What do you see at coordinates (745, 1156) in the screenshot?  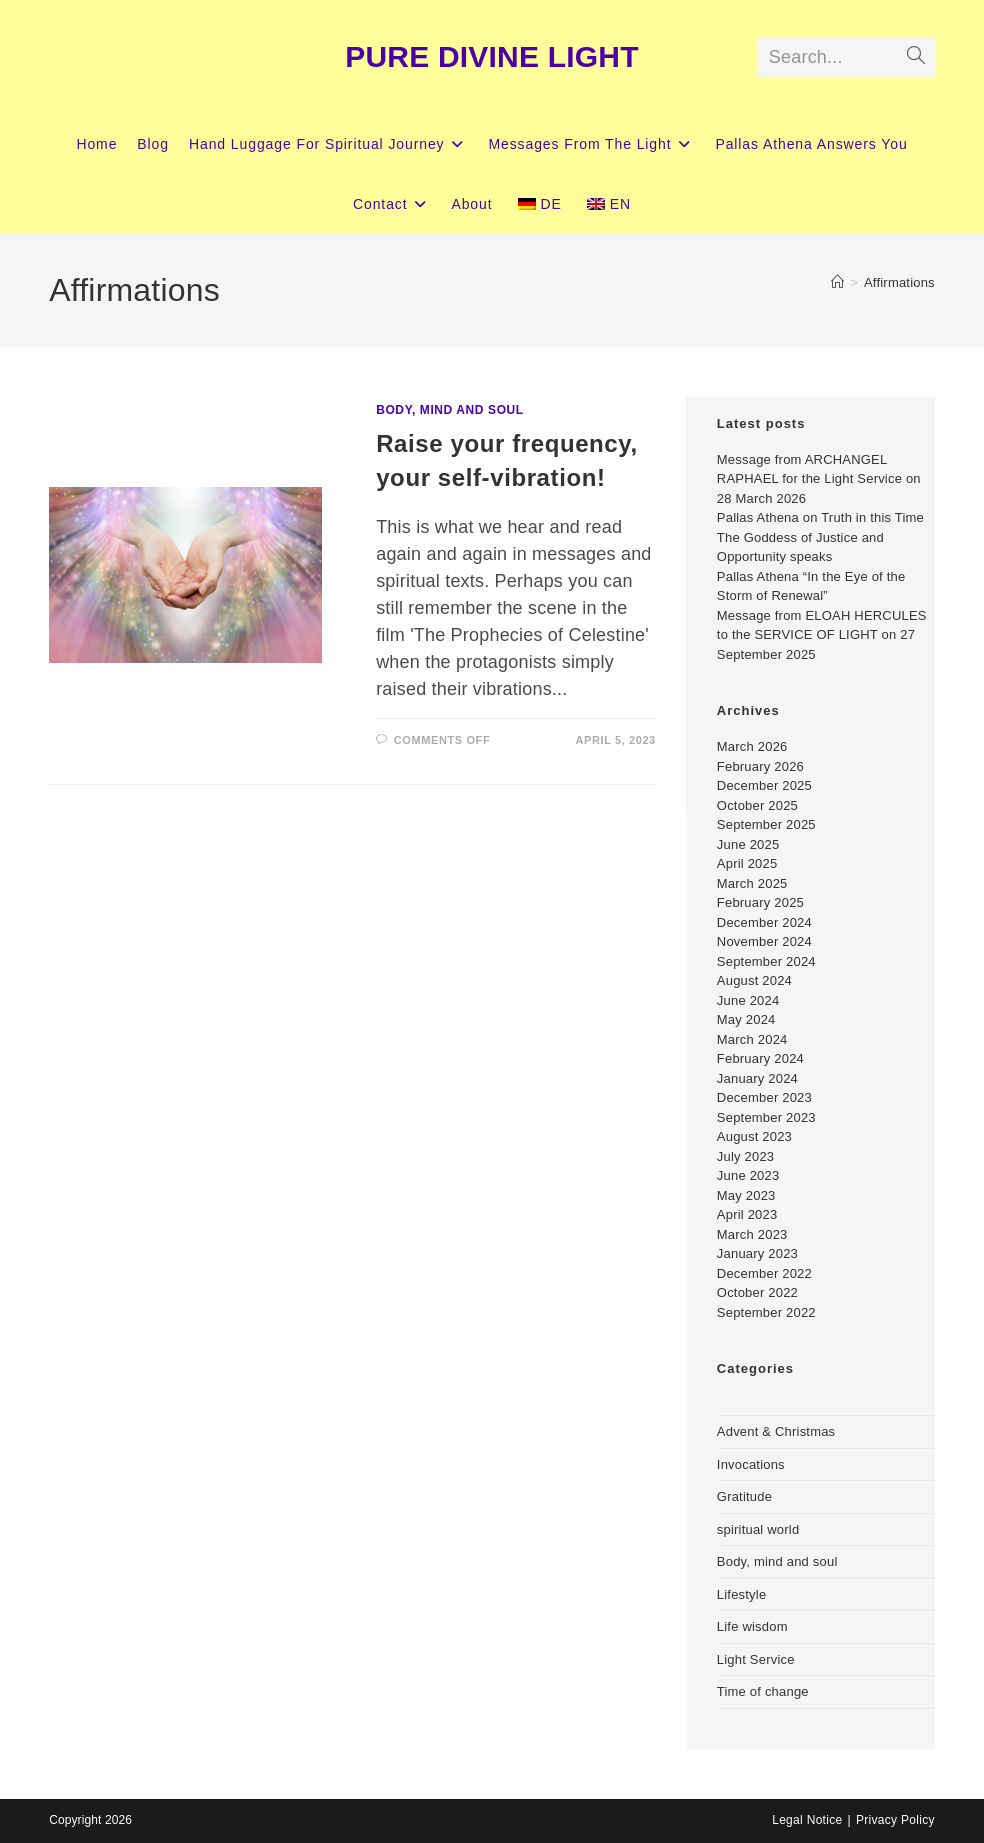 I see `July 2023` at bounding box center [745, 1156].